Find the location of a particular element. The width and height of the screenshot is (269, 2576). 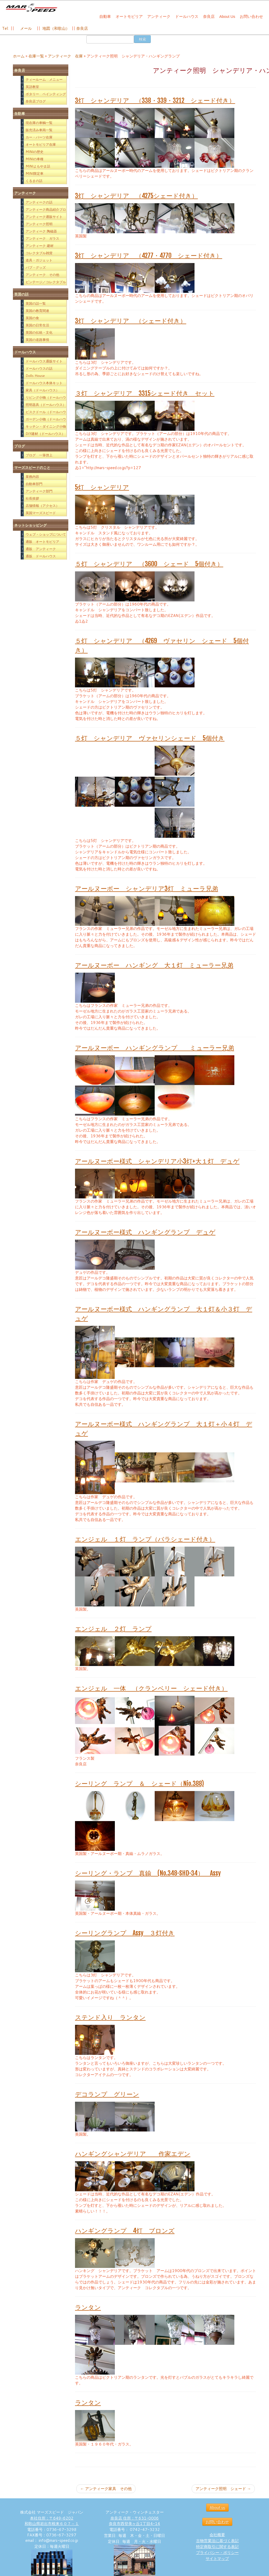

英国の食 is located at coordinates (32, 318).